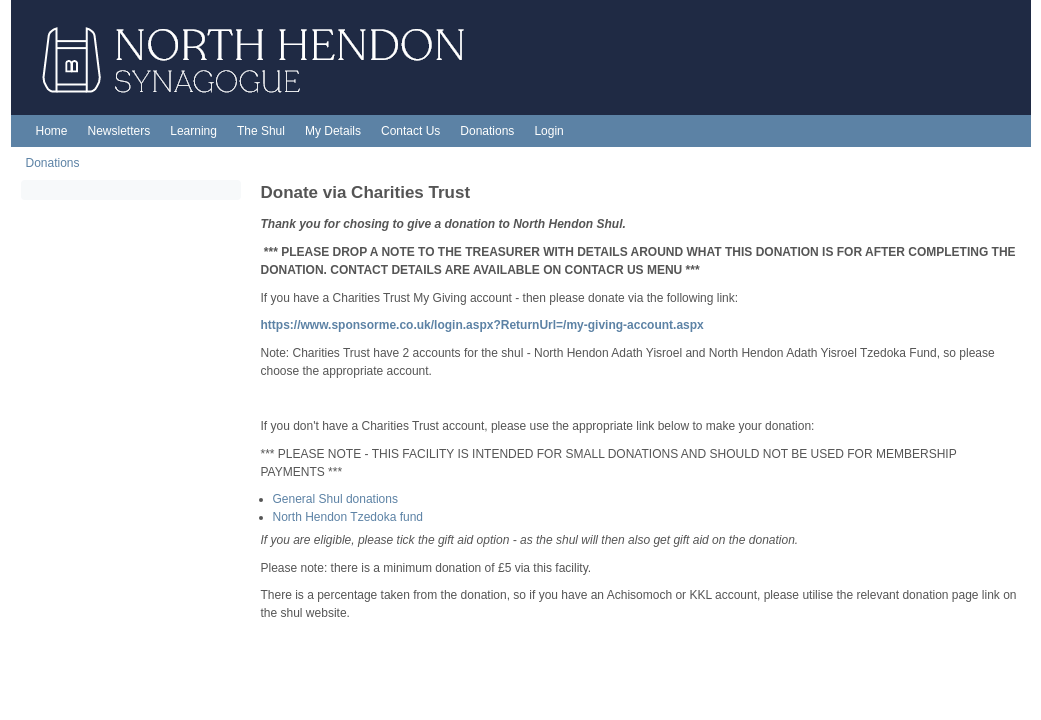 Image resolution: width=1041 pixels, height=720 pixels. Describe the element at coordinates (335, 499) in the screenshot. I see `General Shul donations` at that location.